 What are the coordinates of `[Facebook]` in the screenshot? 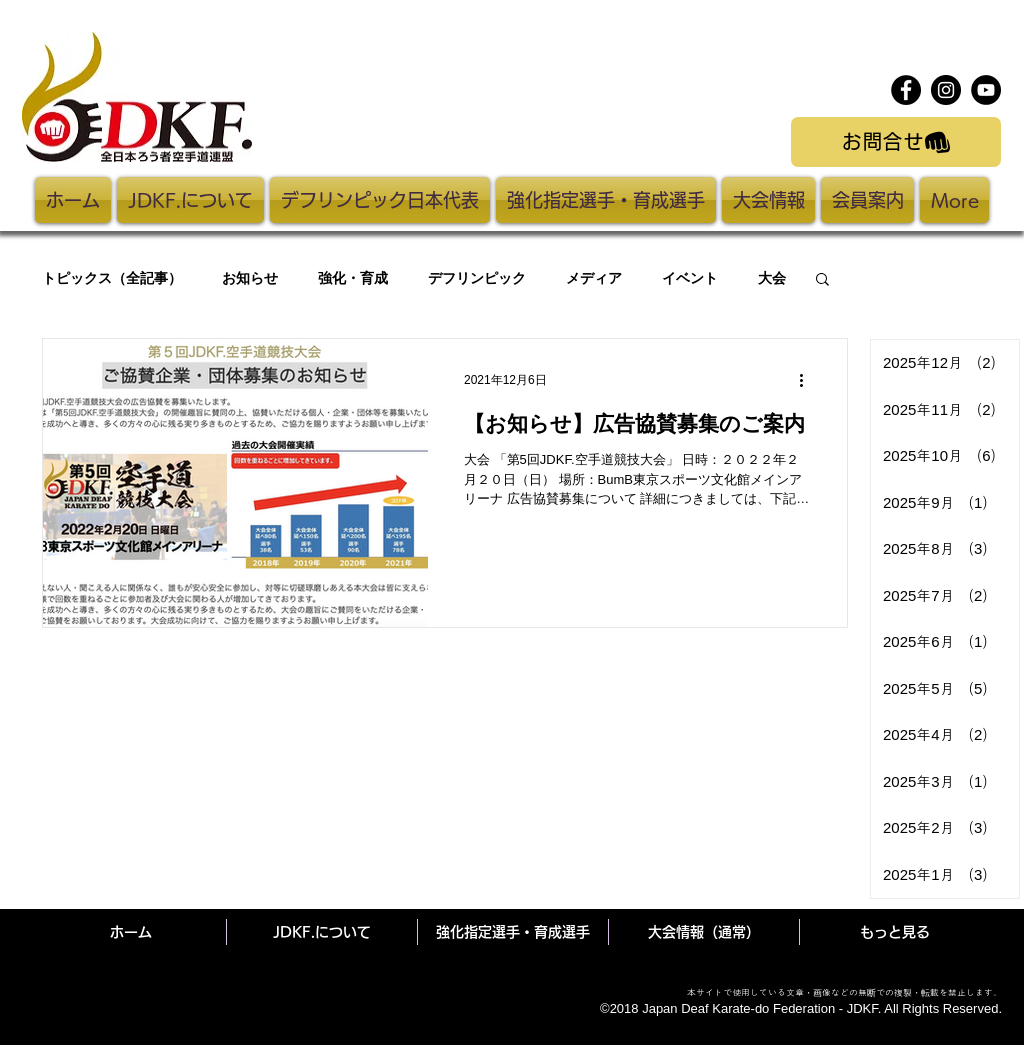 It's located at (906, 90).